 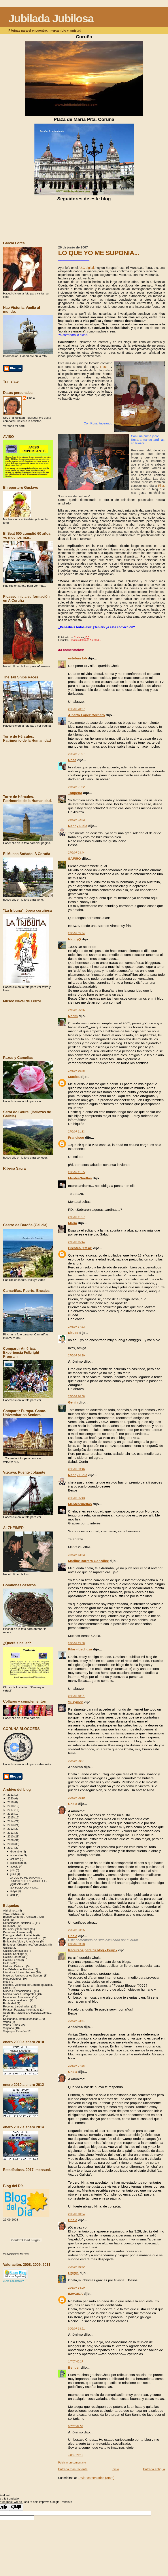 I want to click on mayo, so click(x=14, y=1891).